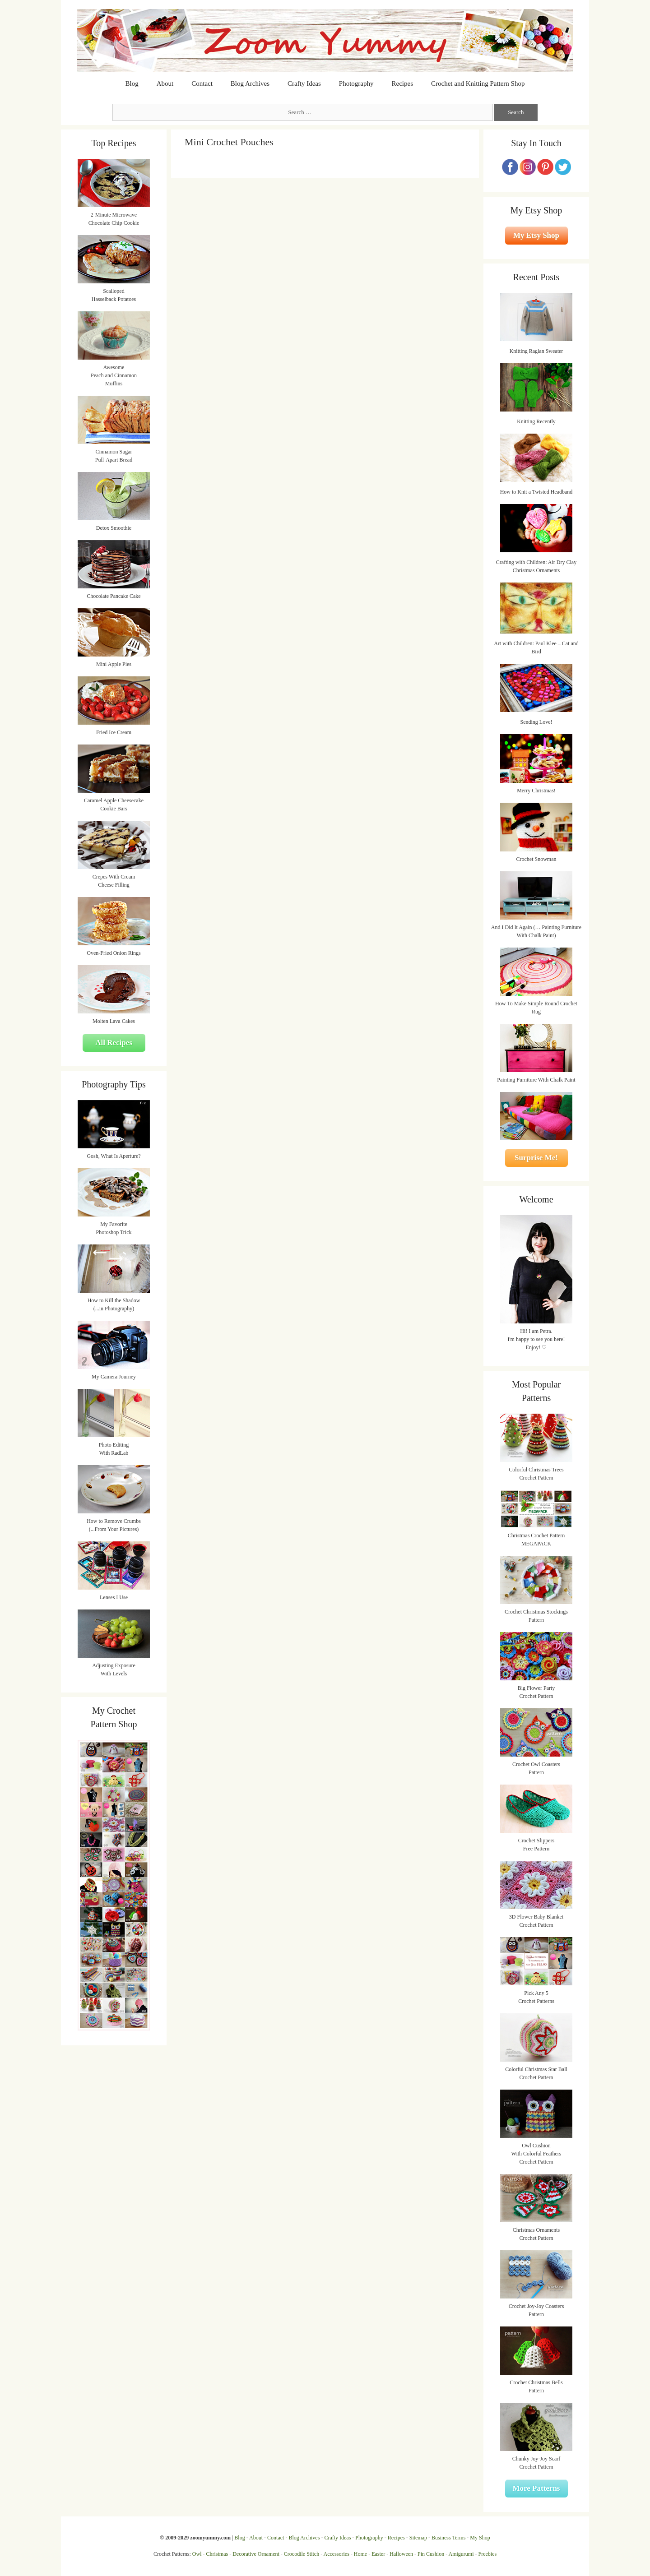 This screenshot has width=650, height=2576. Describe the element at coordinates (301, 2554) in the screenshot. I see `Crocodile Stitch` at that location.